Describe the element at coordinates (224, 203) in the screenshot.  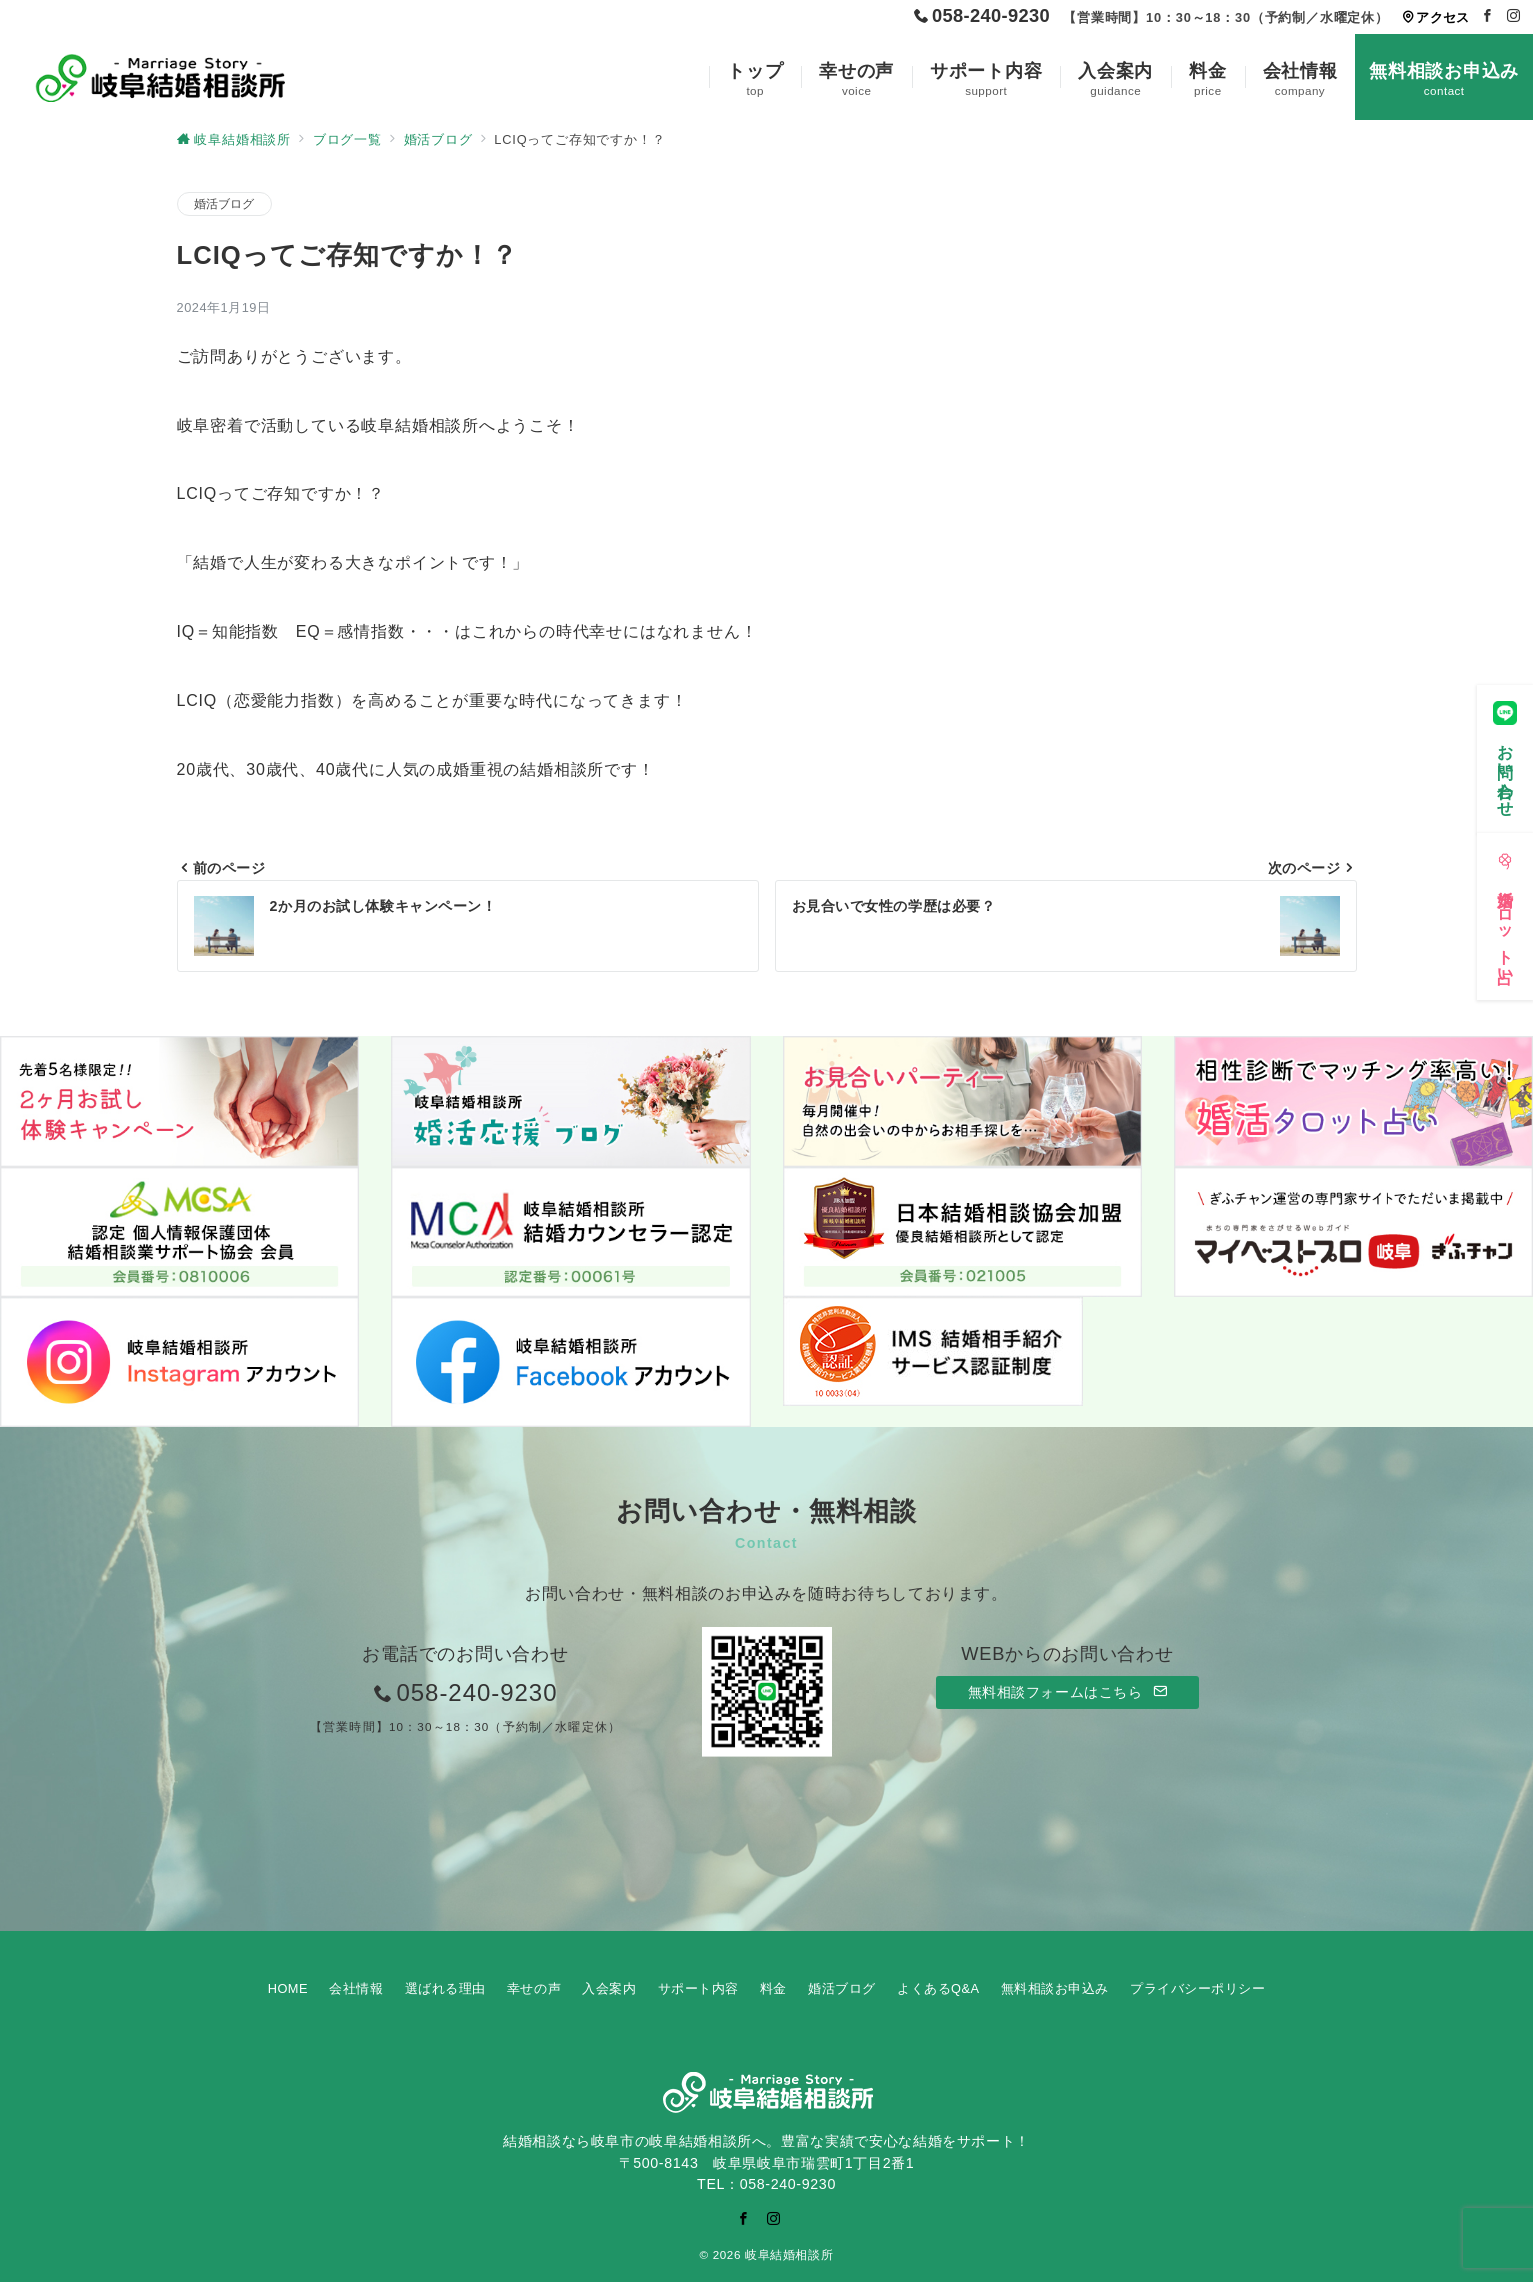
I see `婚活ブログ` at that location.